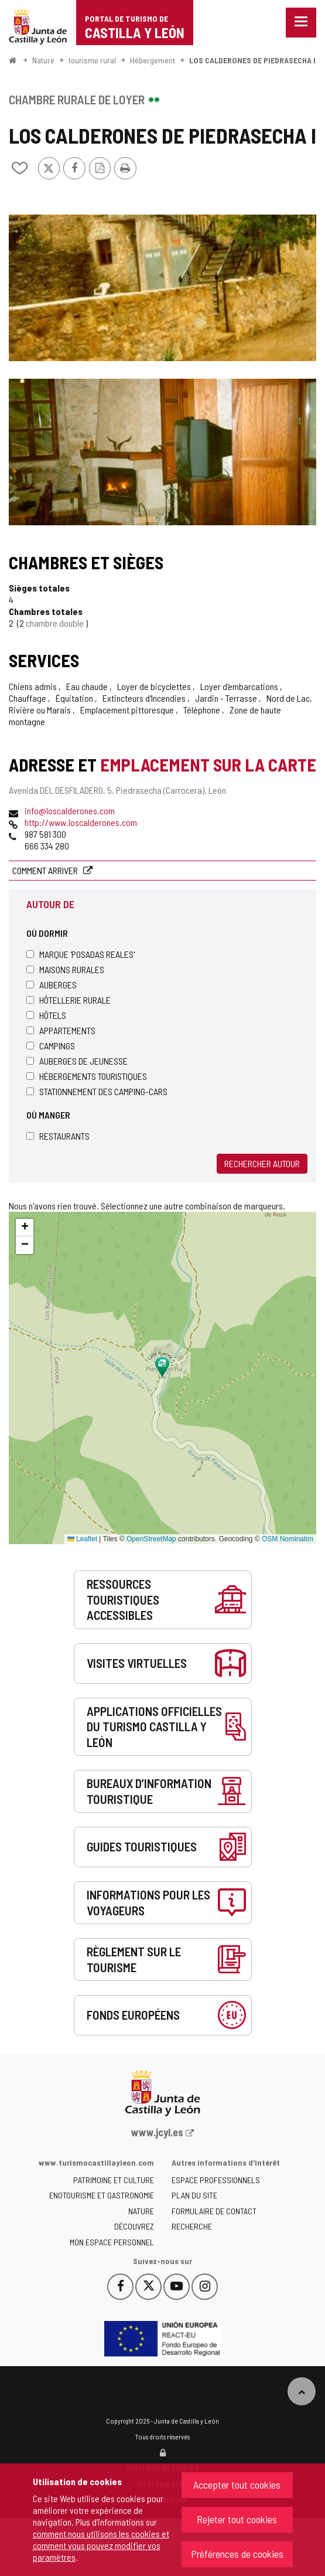  What do you see at coordinates (236, 2484) in the screenshot?
I see `Accepter tout cookies` at bounding box center [236, 2484].